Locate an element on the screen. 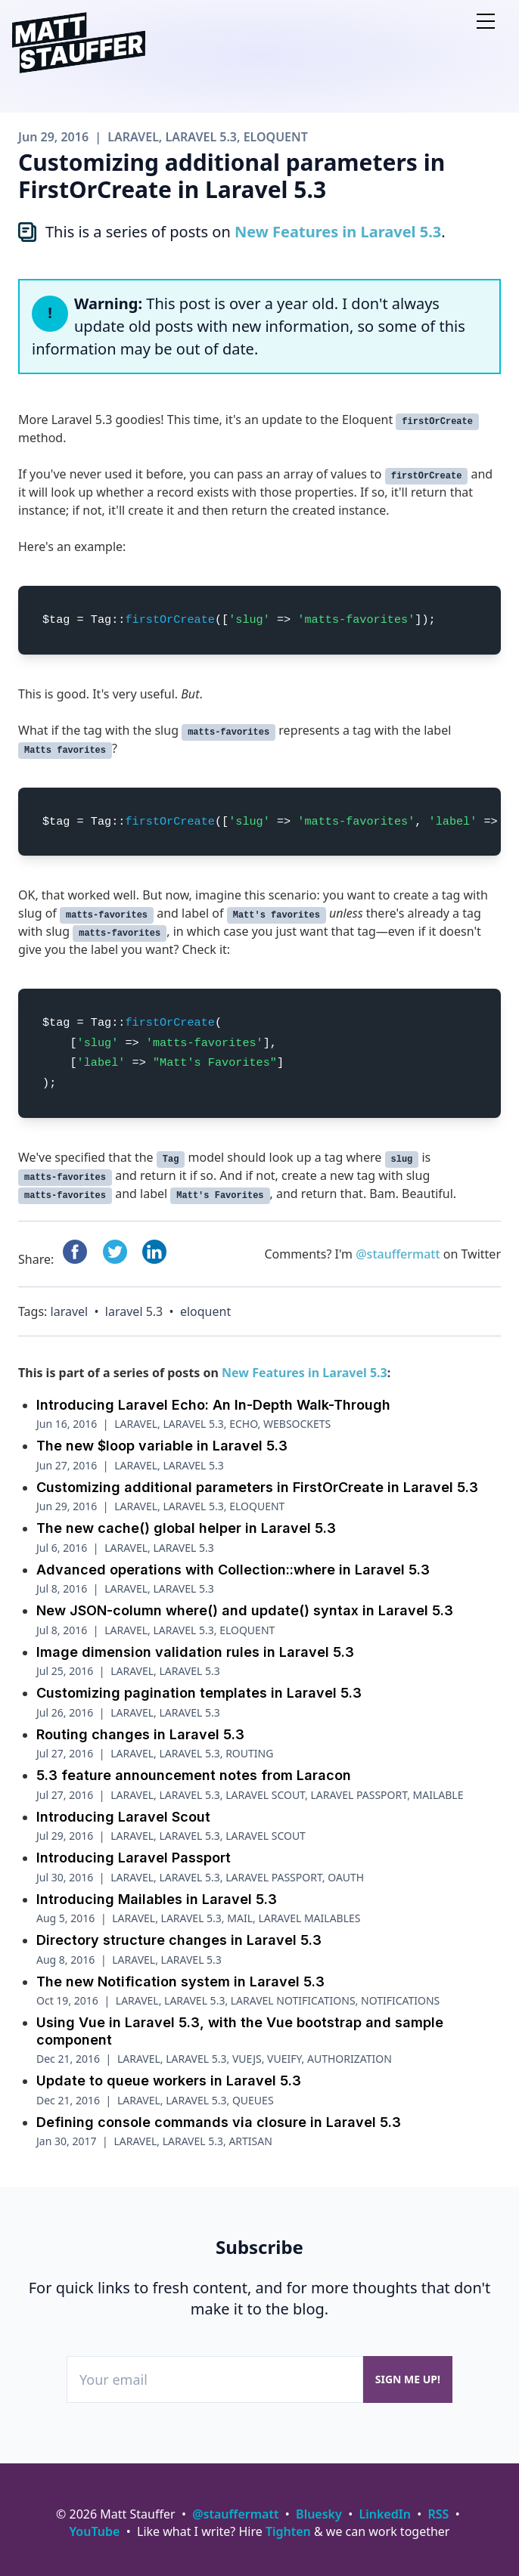  LinkedIn is located at coordinates (384, 2514).